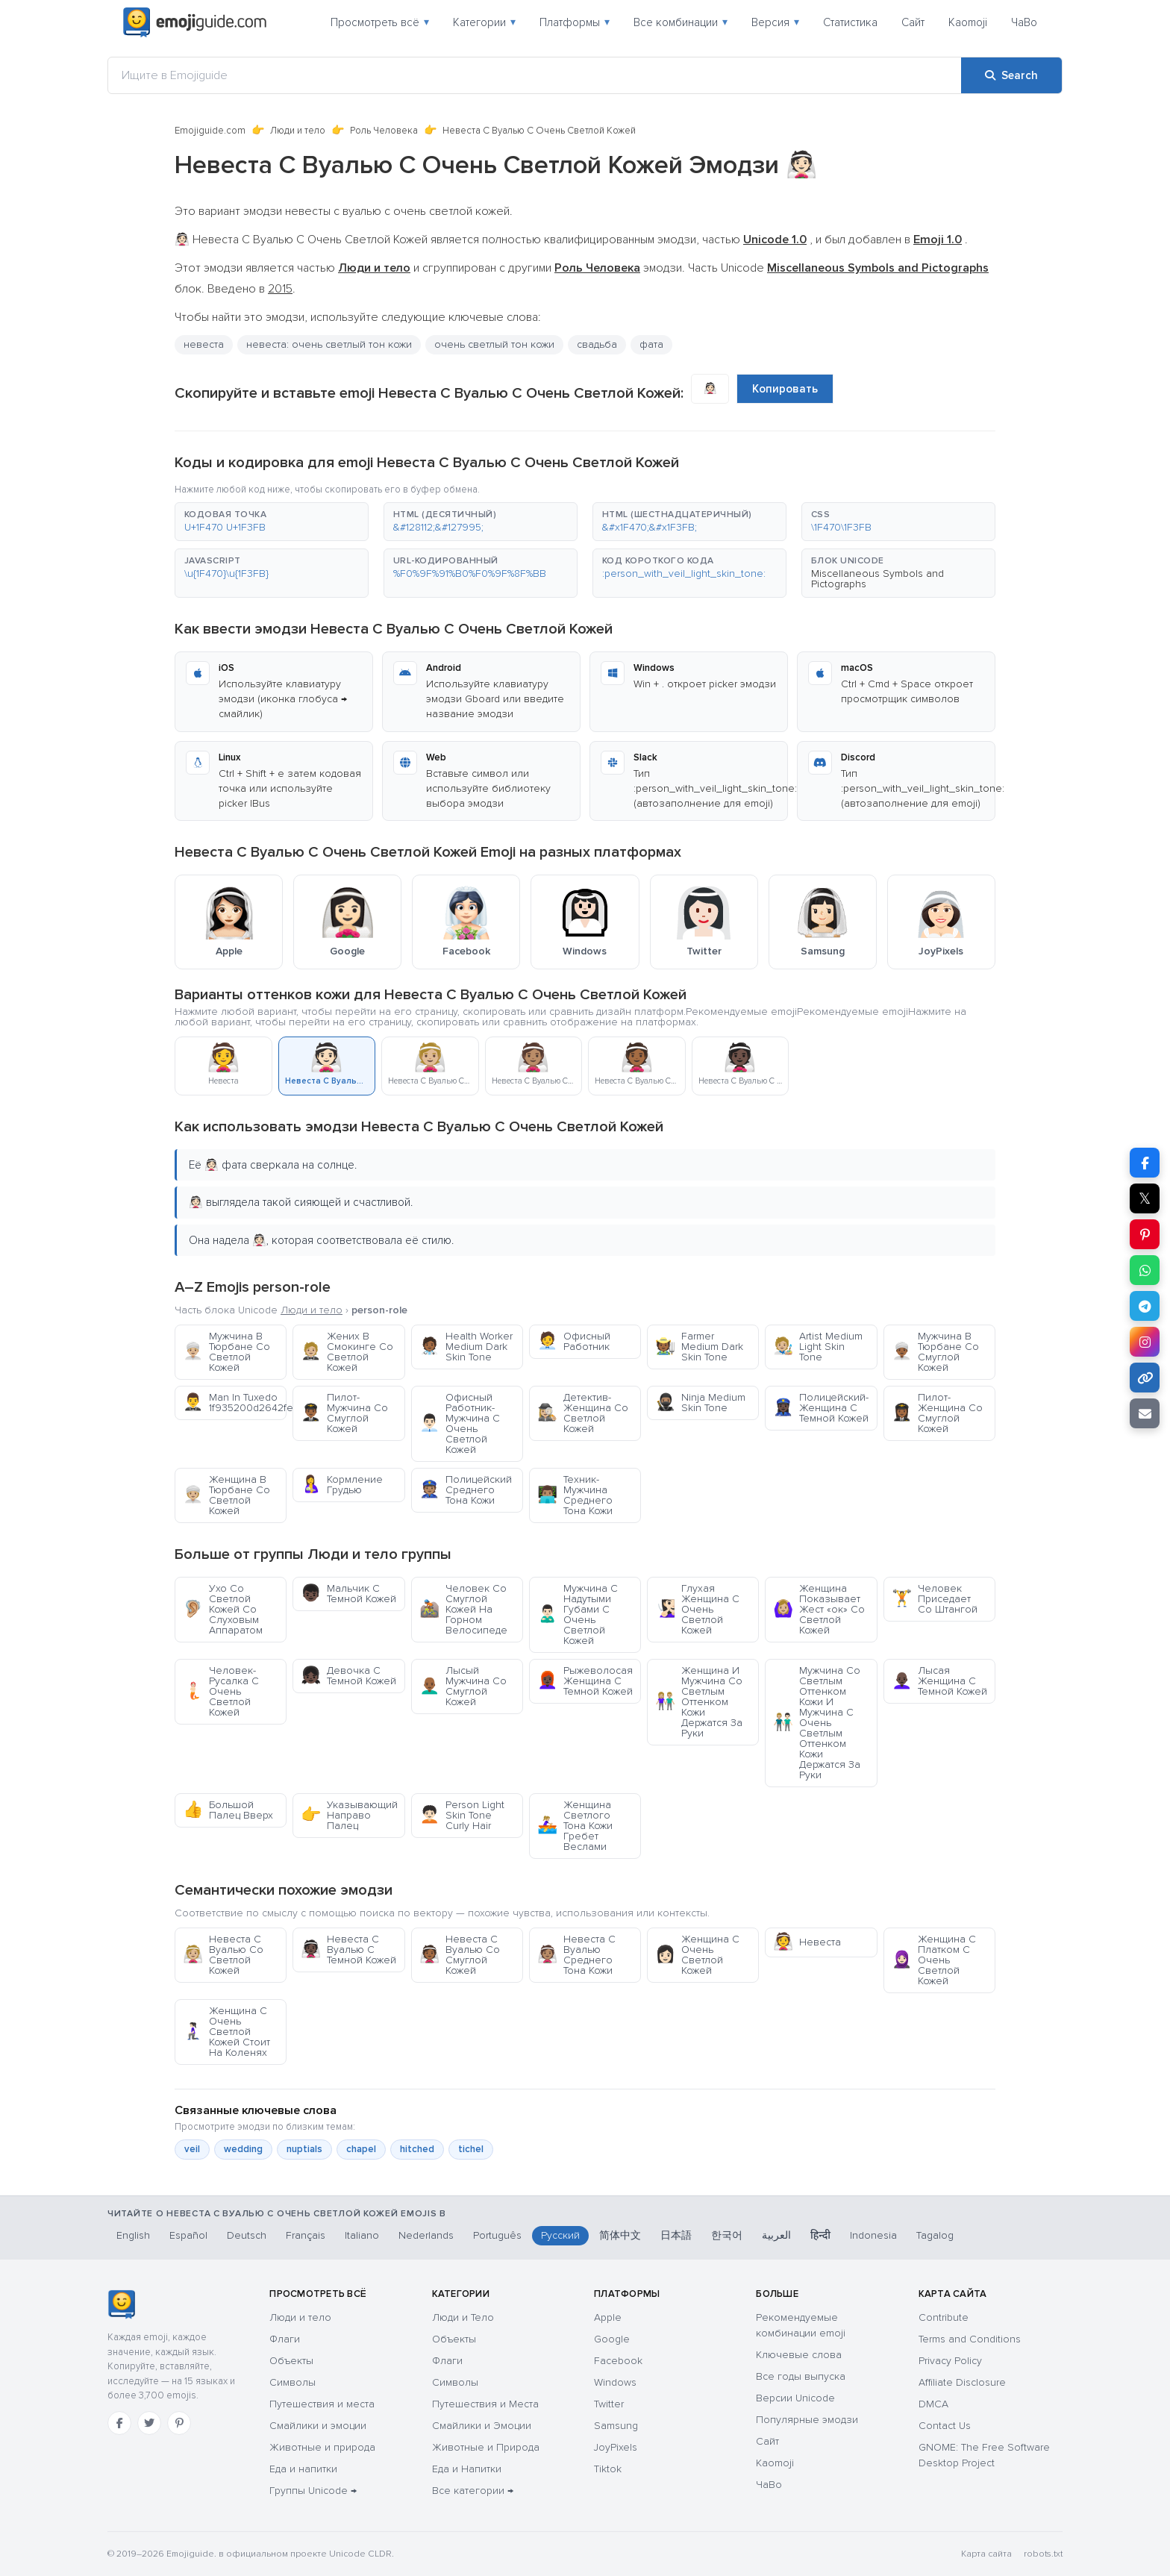 Image resolution: width=1170 pixels, height=2576 pixels. What do you see at coordinates (1145, 1163) in the screenshot?
I see `[Share on Facebook]` at bounding box center [1145, 1163].